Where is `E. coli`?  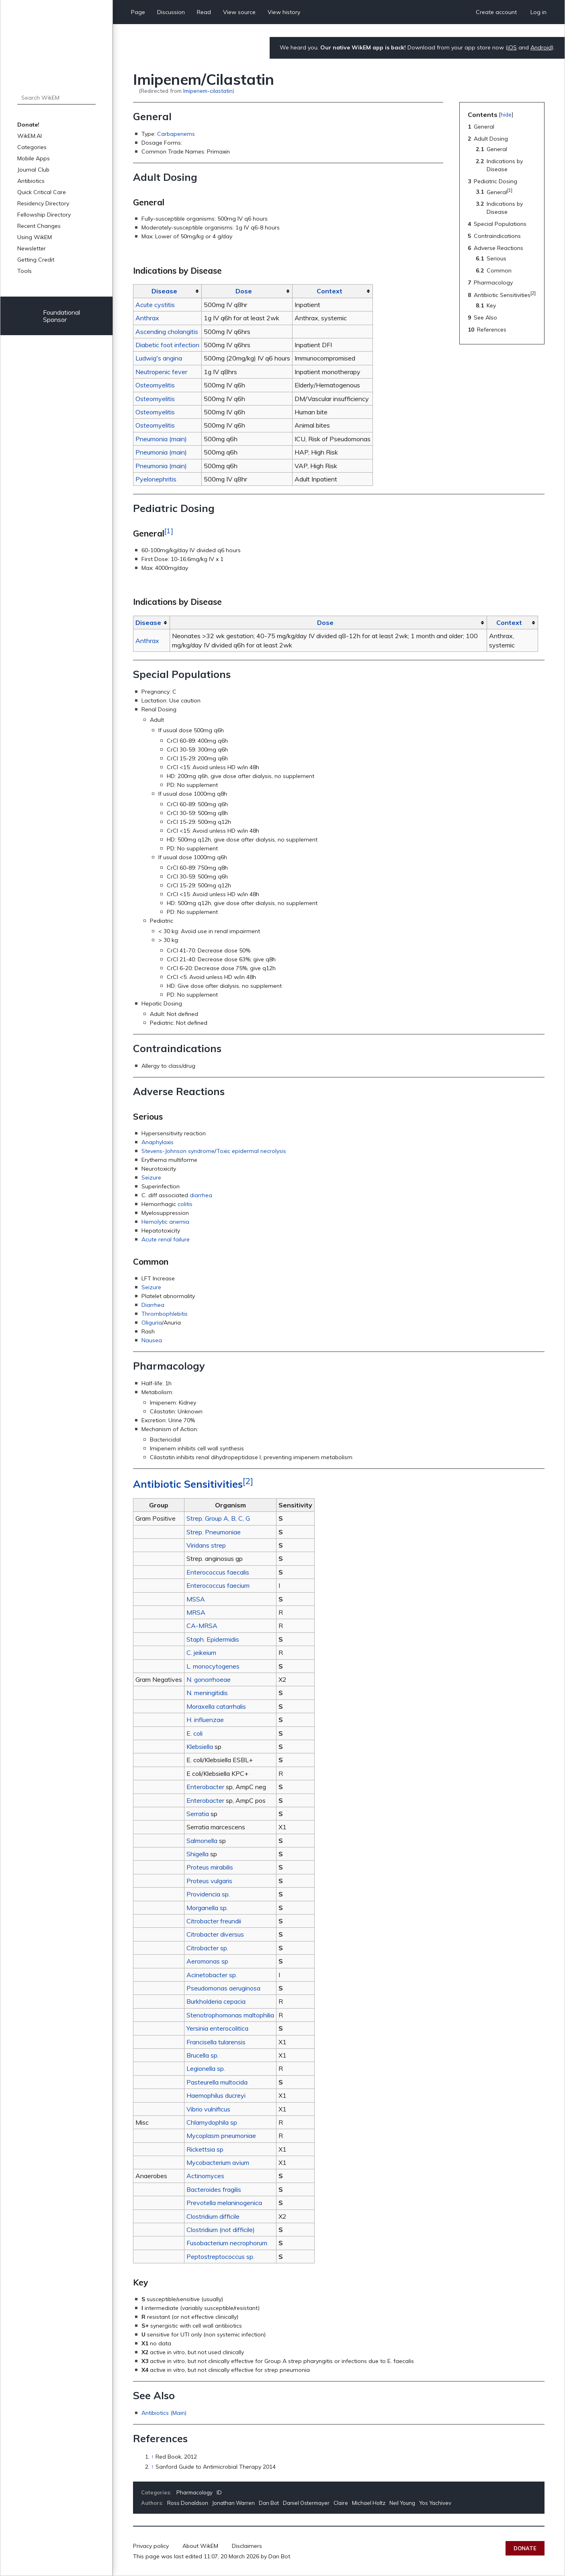 E. coli is located at coordinates (194, 1733).